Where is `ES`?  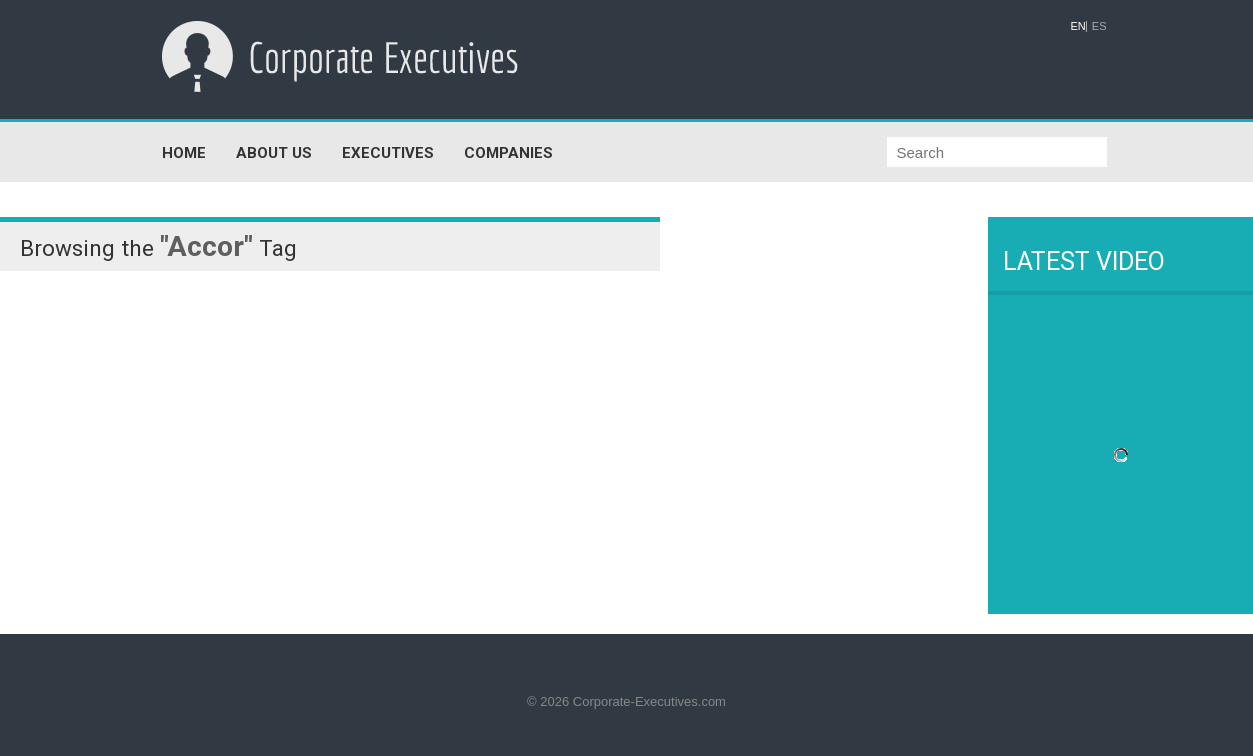
ES is located at coordinates (1099, 26).